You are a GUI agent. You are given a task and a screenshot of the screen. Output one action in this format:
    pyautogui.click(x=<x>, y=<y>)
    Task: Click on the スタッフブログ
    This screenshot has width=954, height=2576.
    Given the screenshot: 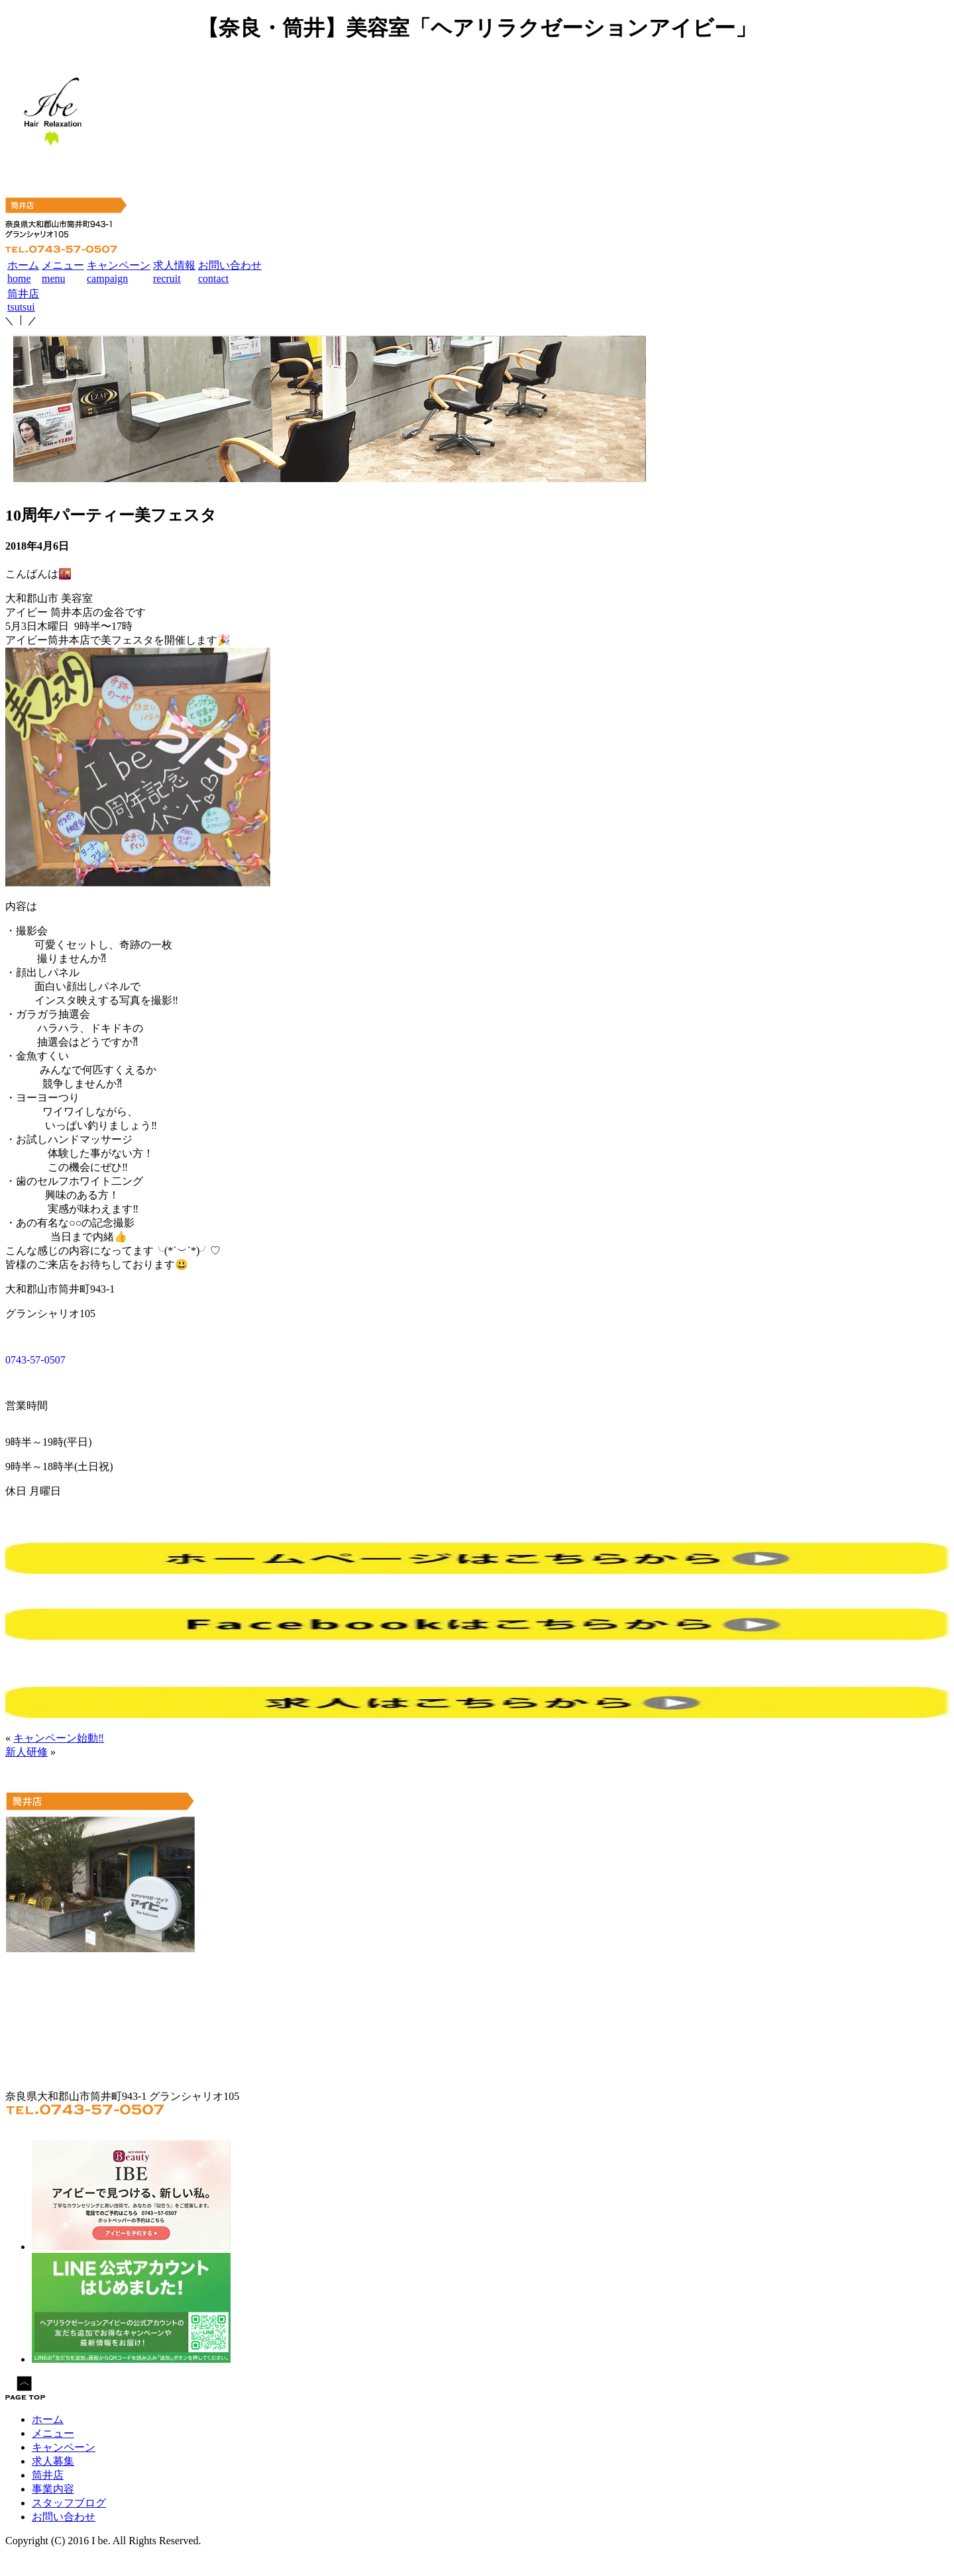 What is the action you would take?
    pyautogui.click(x=69, y=2502)
    